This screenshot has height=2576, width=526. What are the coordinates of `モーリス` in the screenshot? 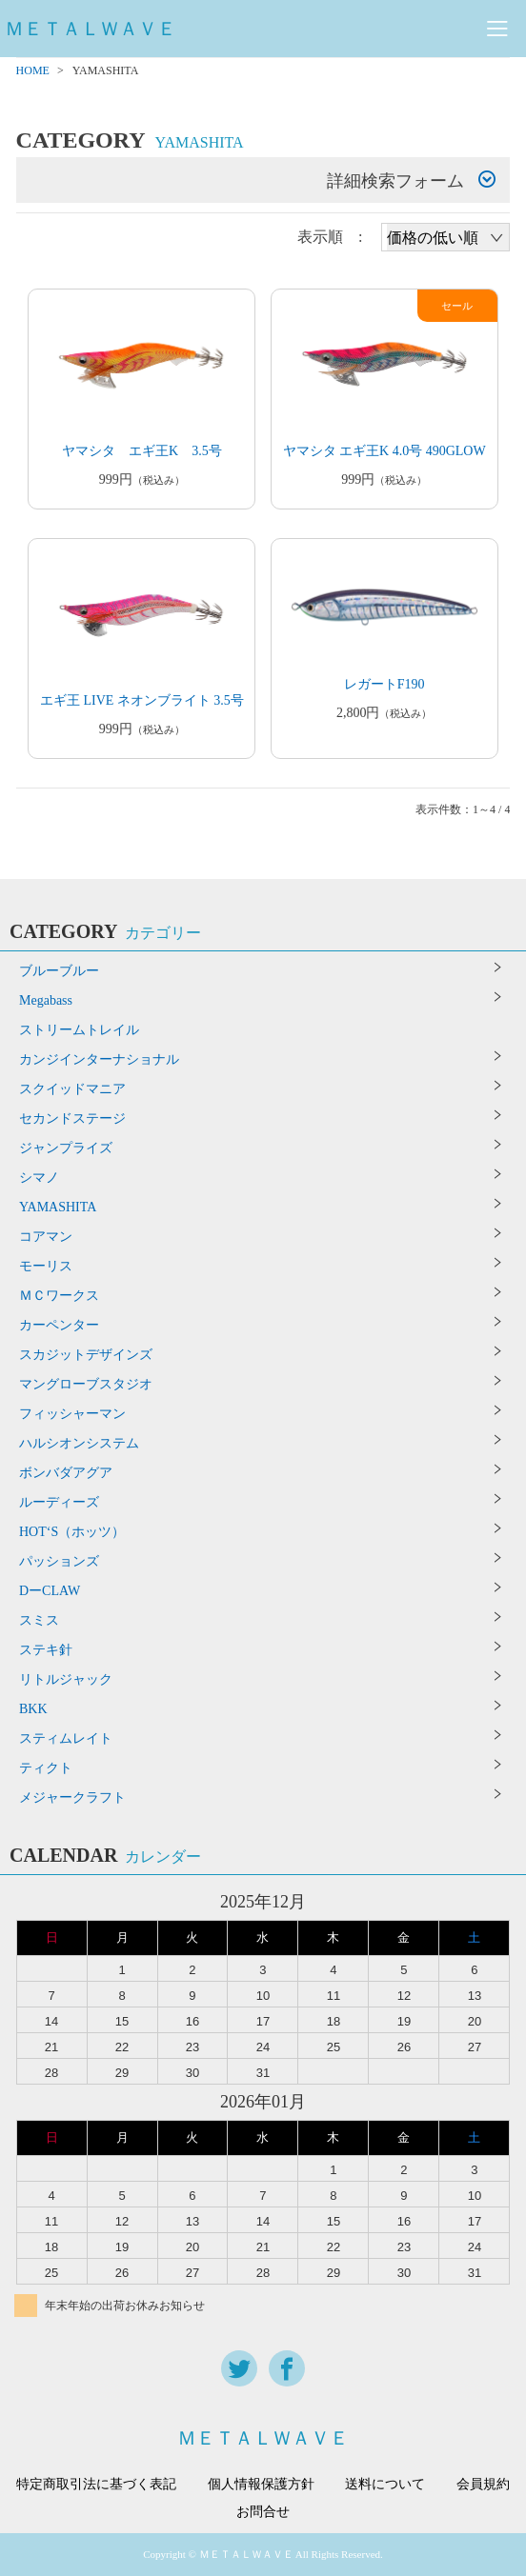 It's located at (45, 1266).